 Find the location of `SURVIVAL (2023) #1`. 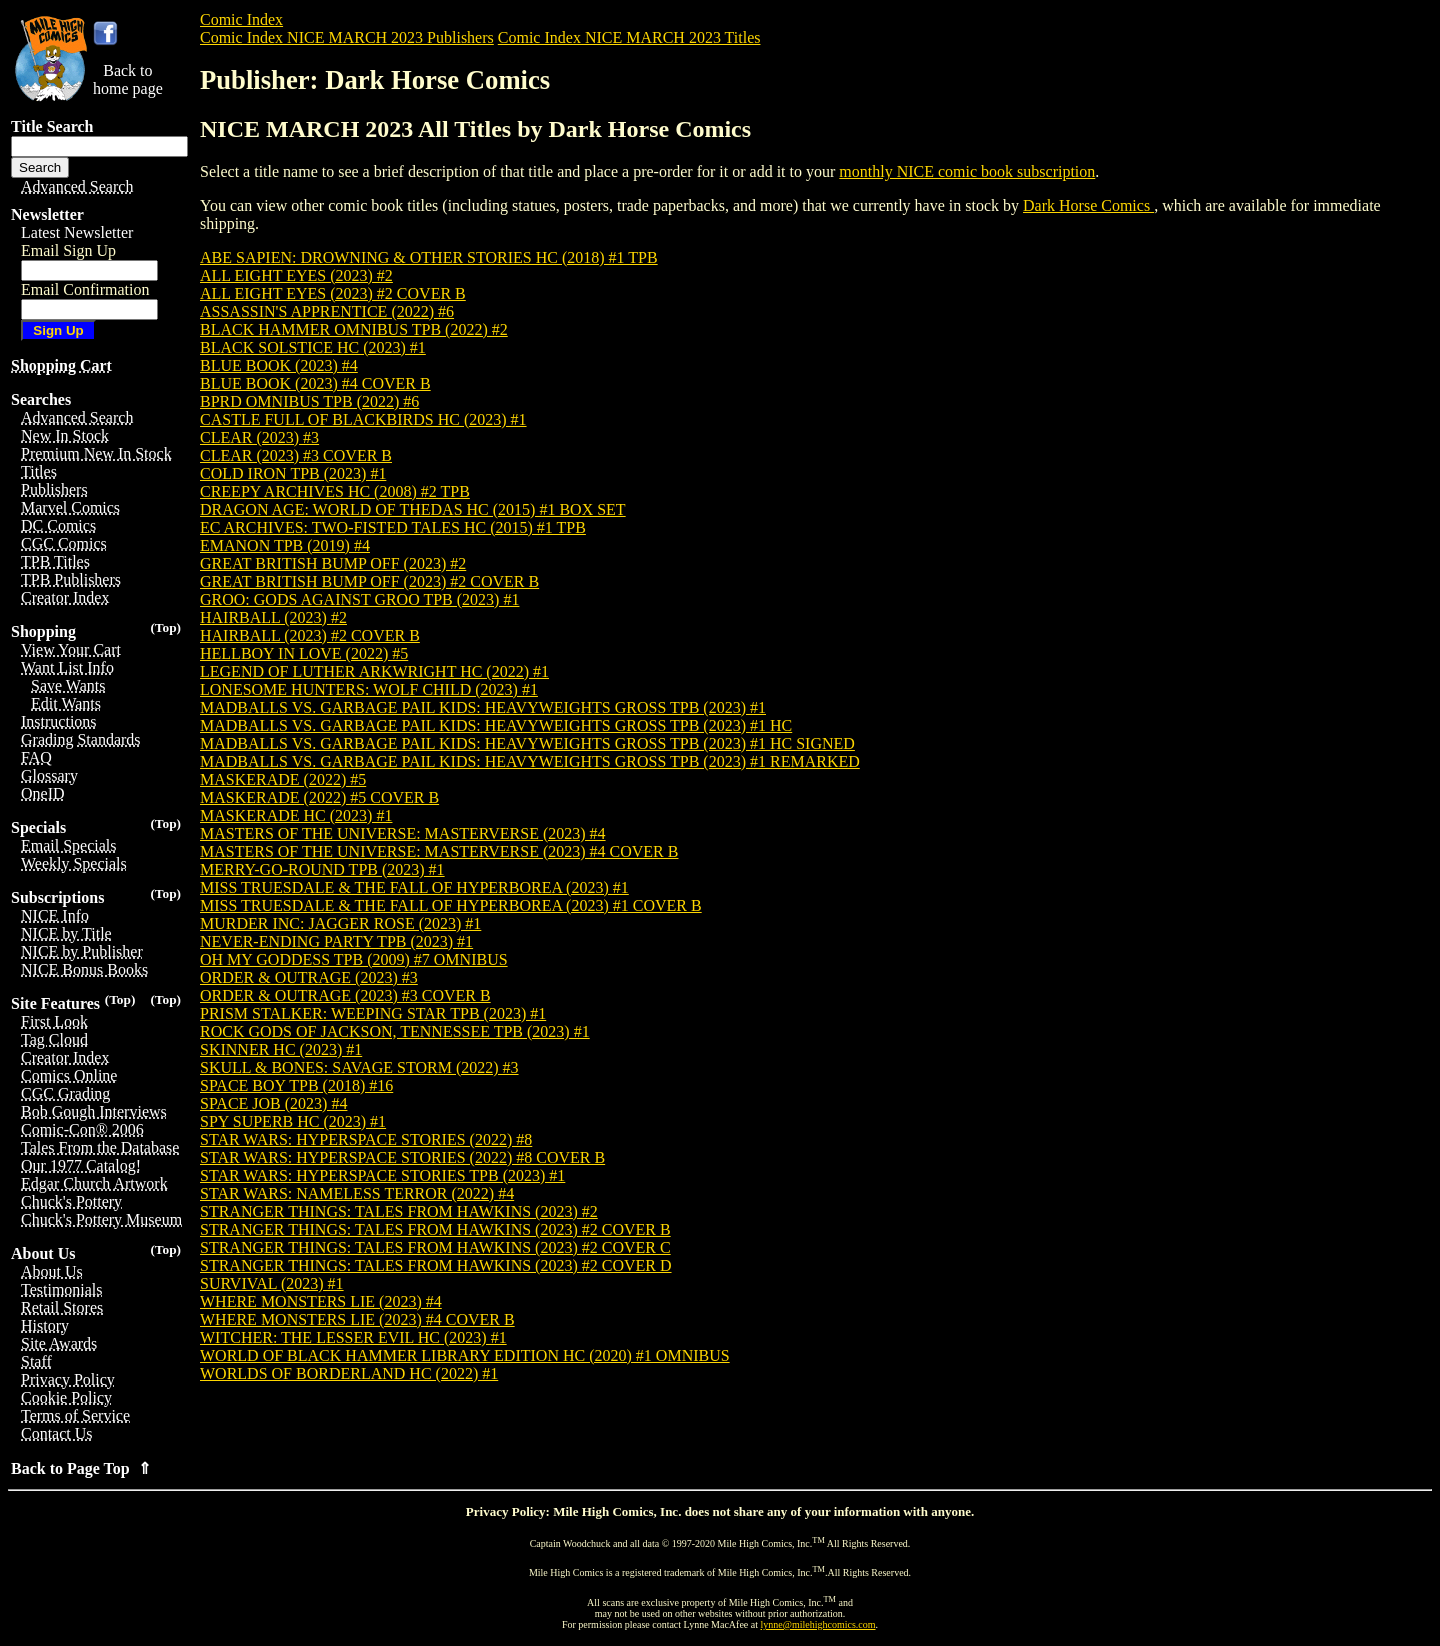

SURVIVAL (2023) #1 is located at coordinates (272, 1283).